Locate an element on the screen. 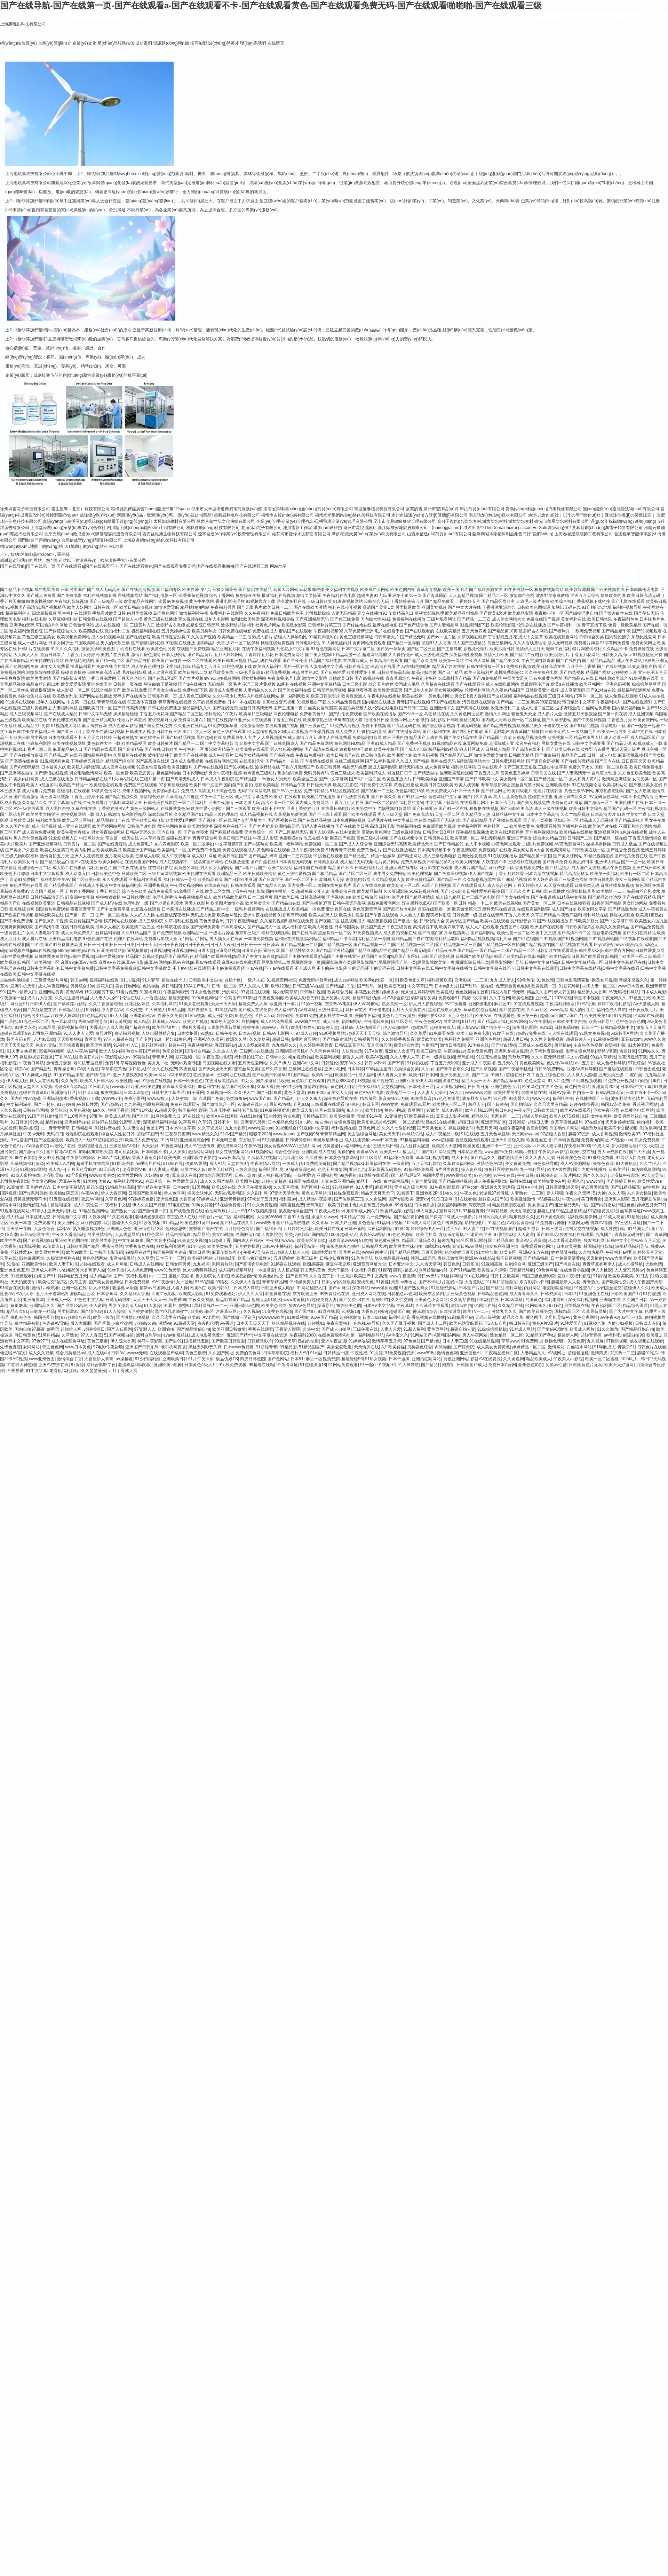 This screenshot has width=668, height=2576. 91免费观看破处 is located at coordinates (221, 1293).